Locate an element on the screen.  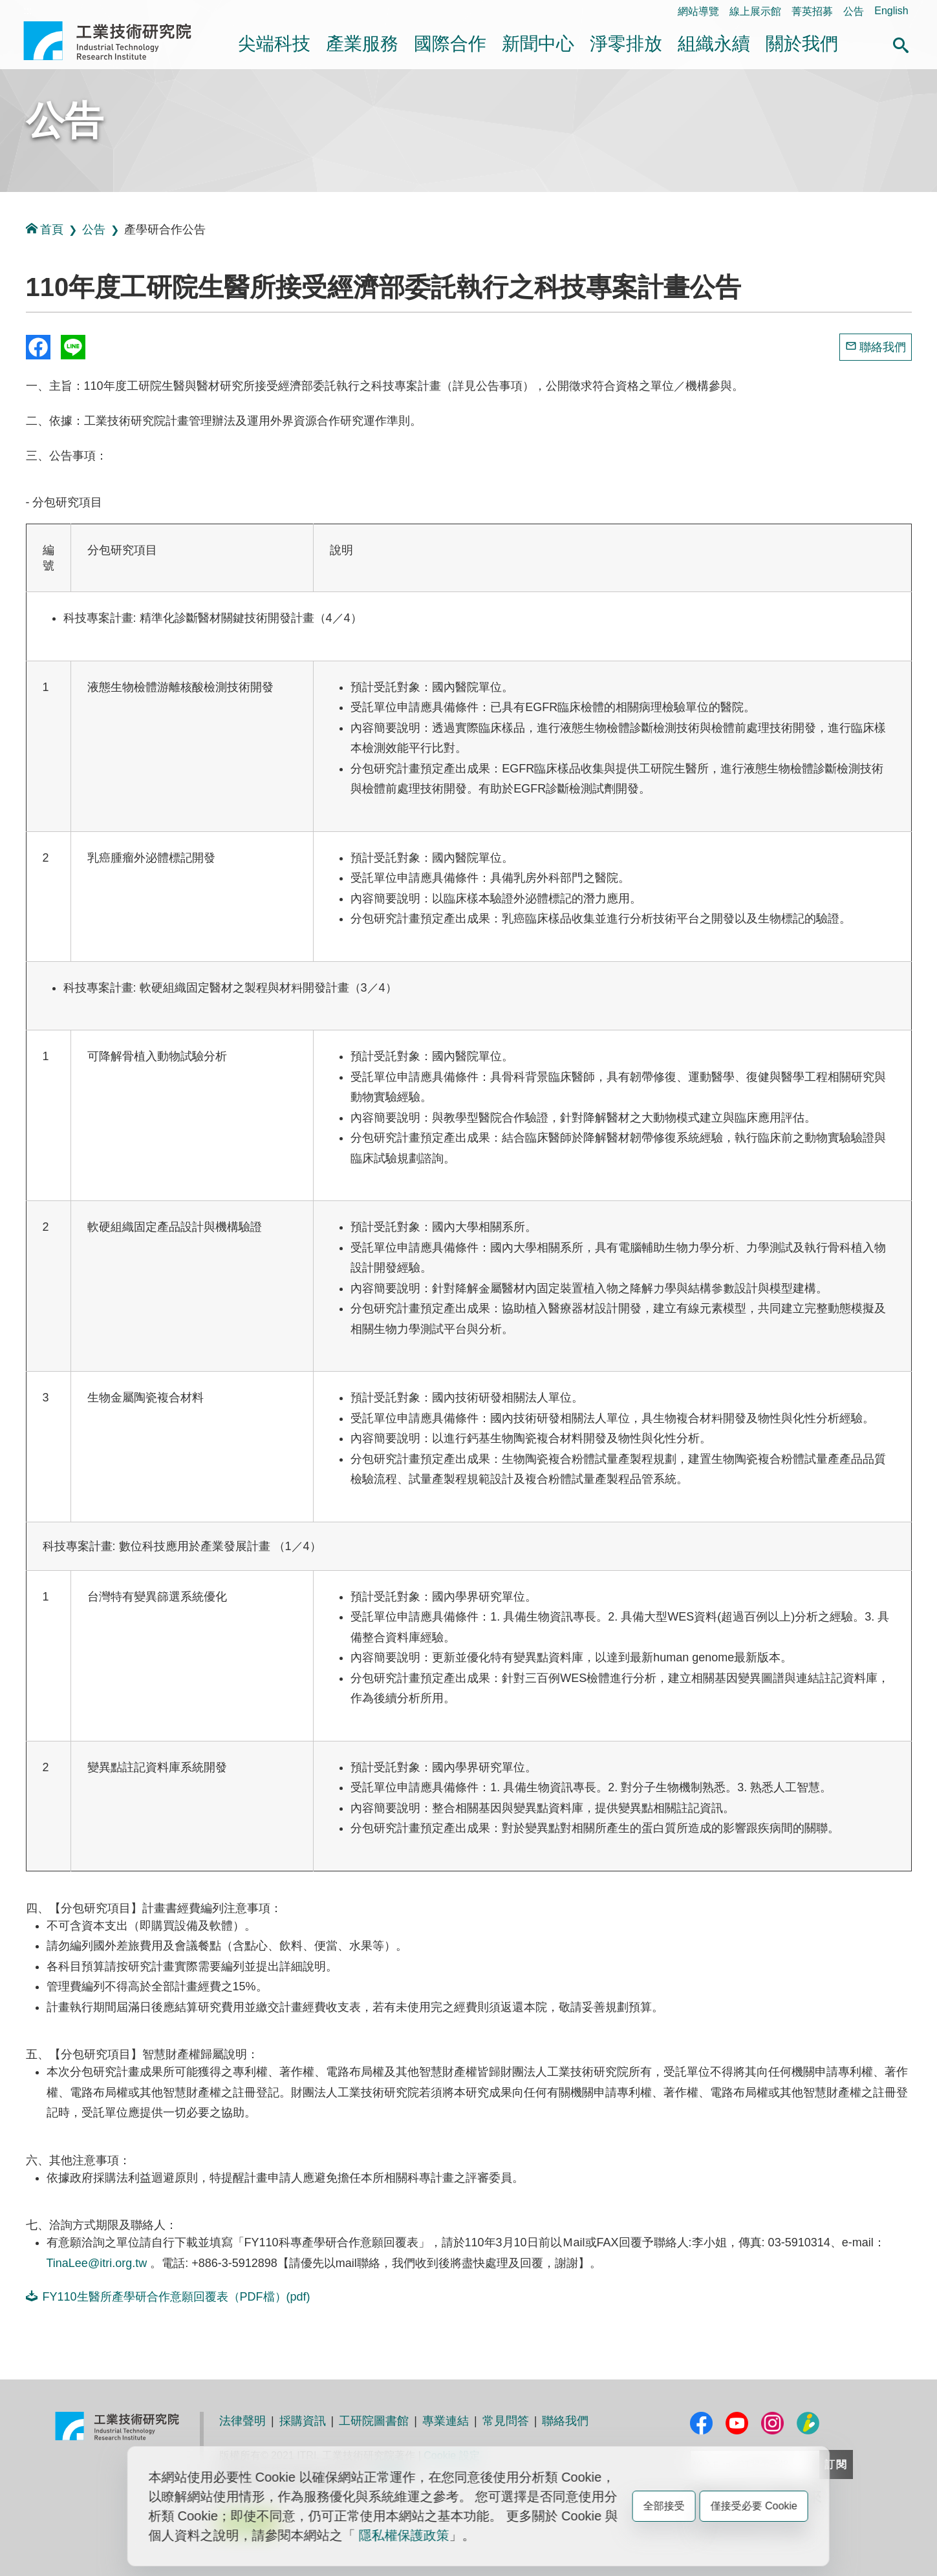
常見問答 is located at coordinates (505, 2420).